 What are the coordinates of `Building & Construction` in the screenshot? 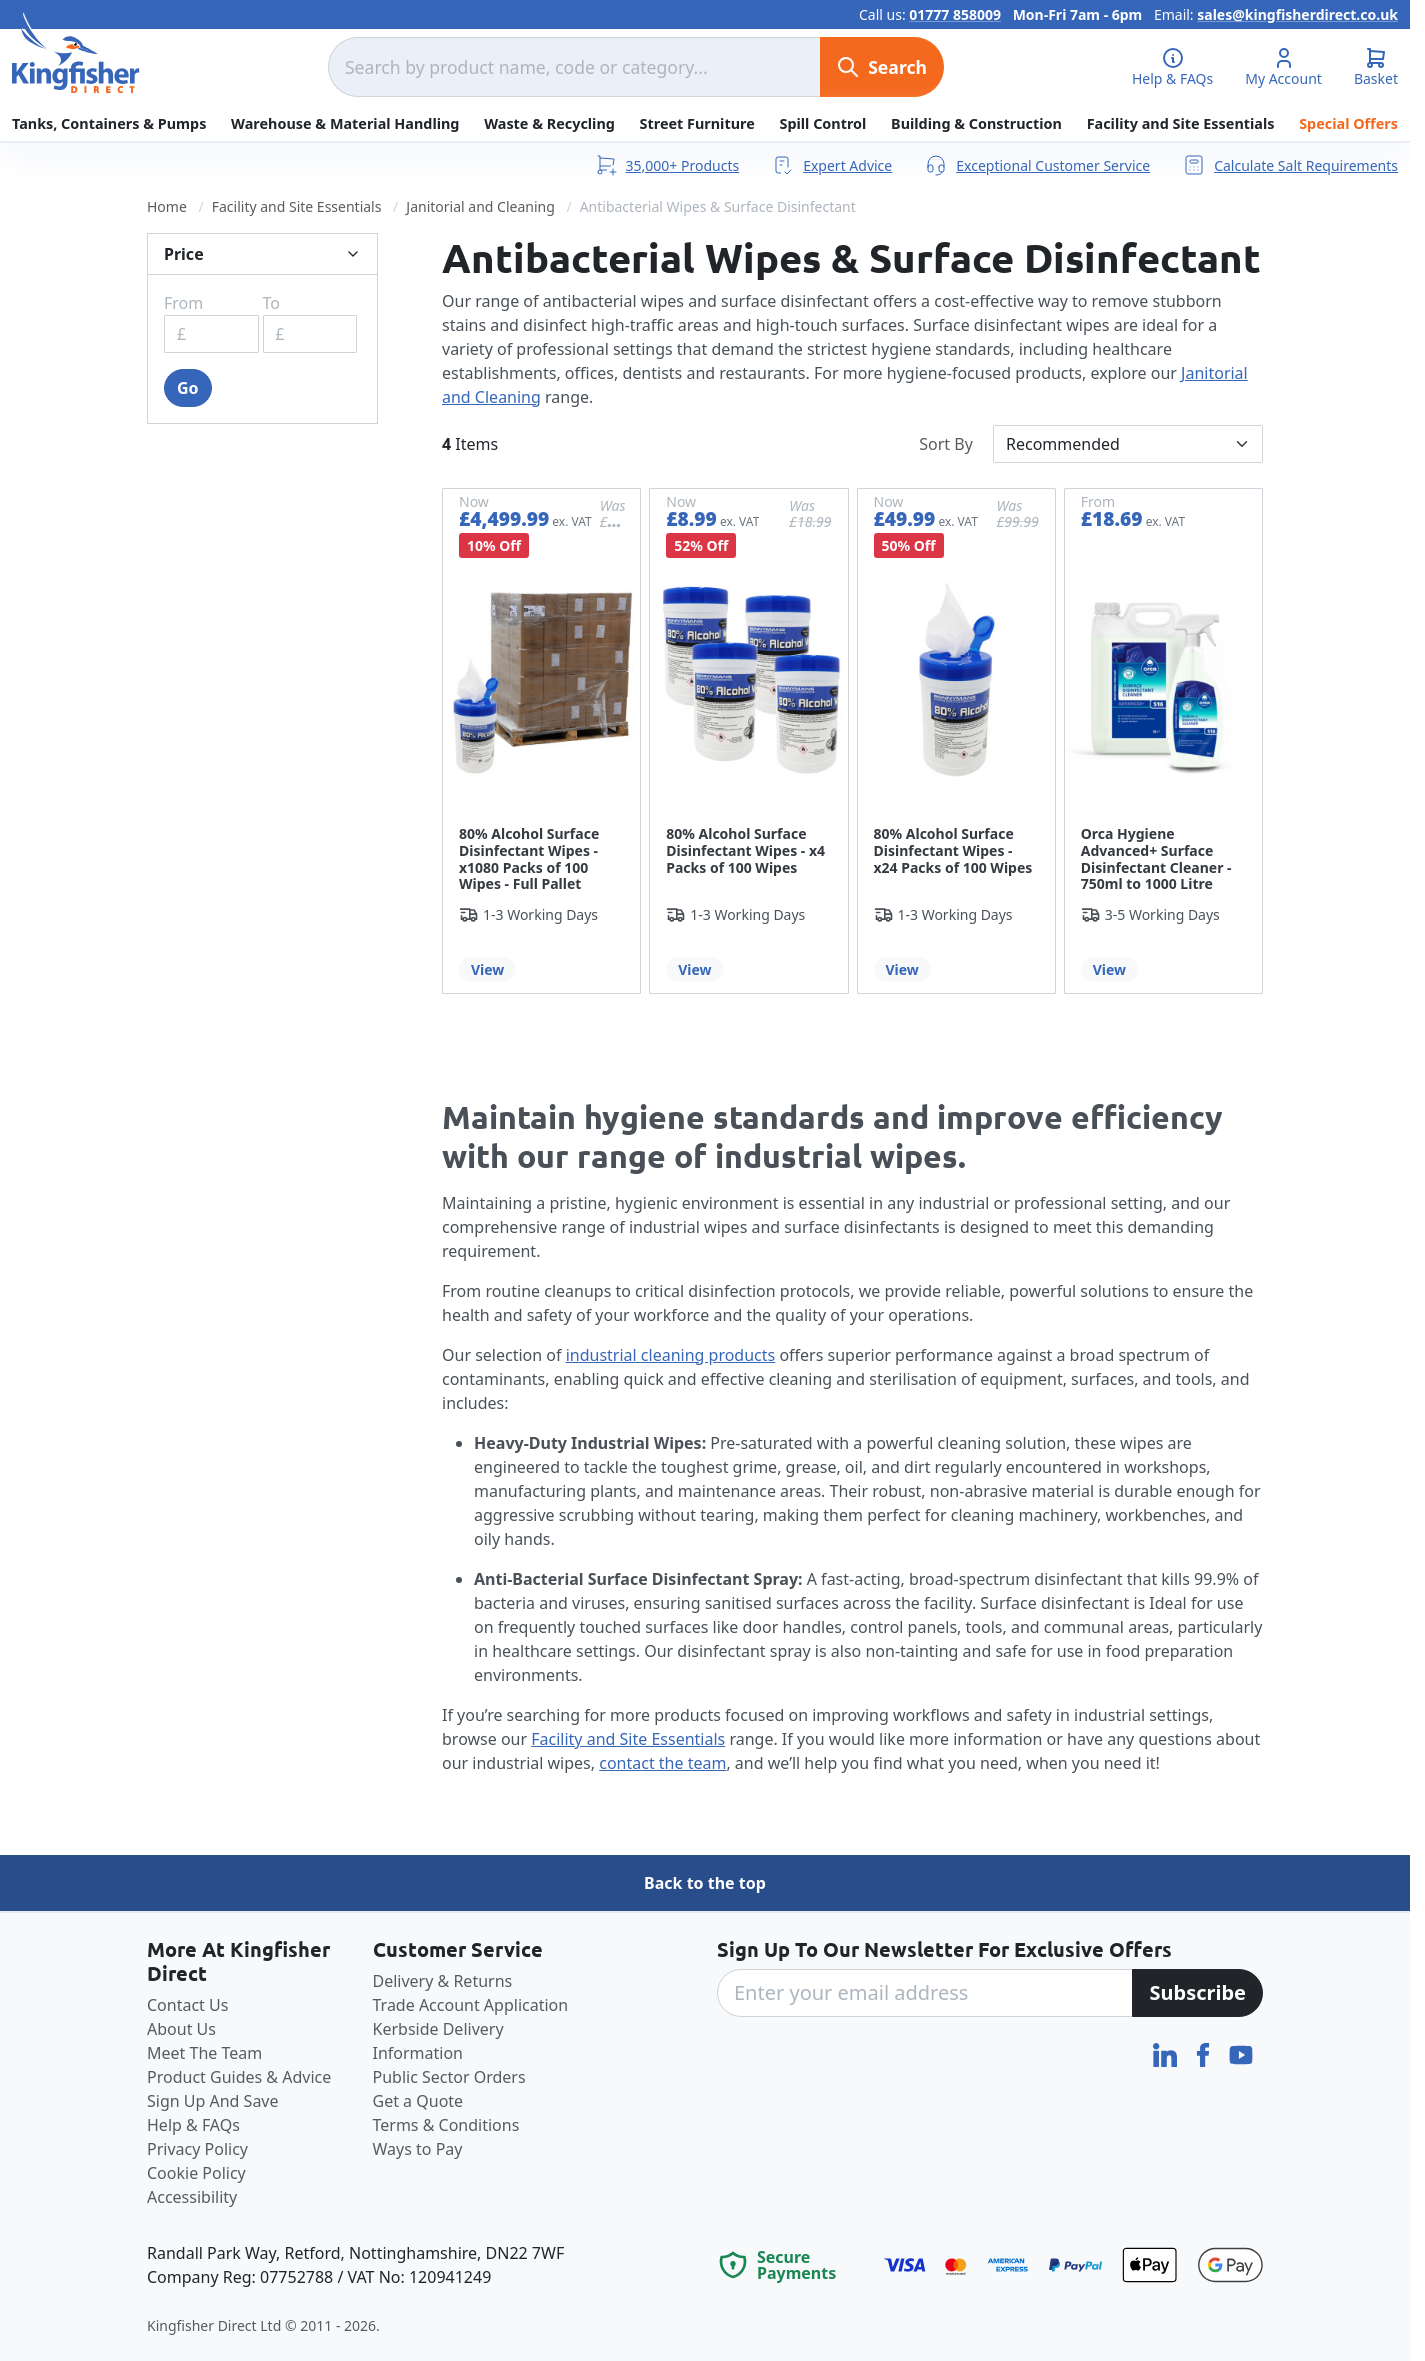 It's located at (976, 123).